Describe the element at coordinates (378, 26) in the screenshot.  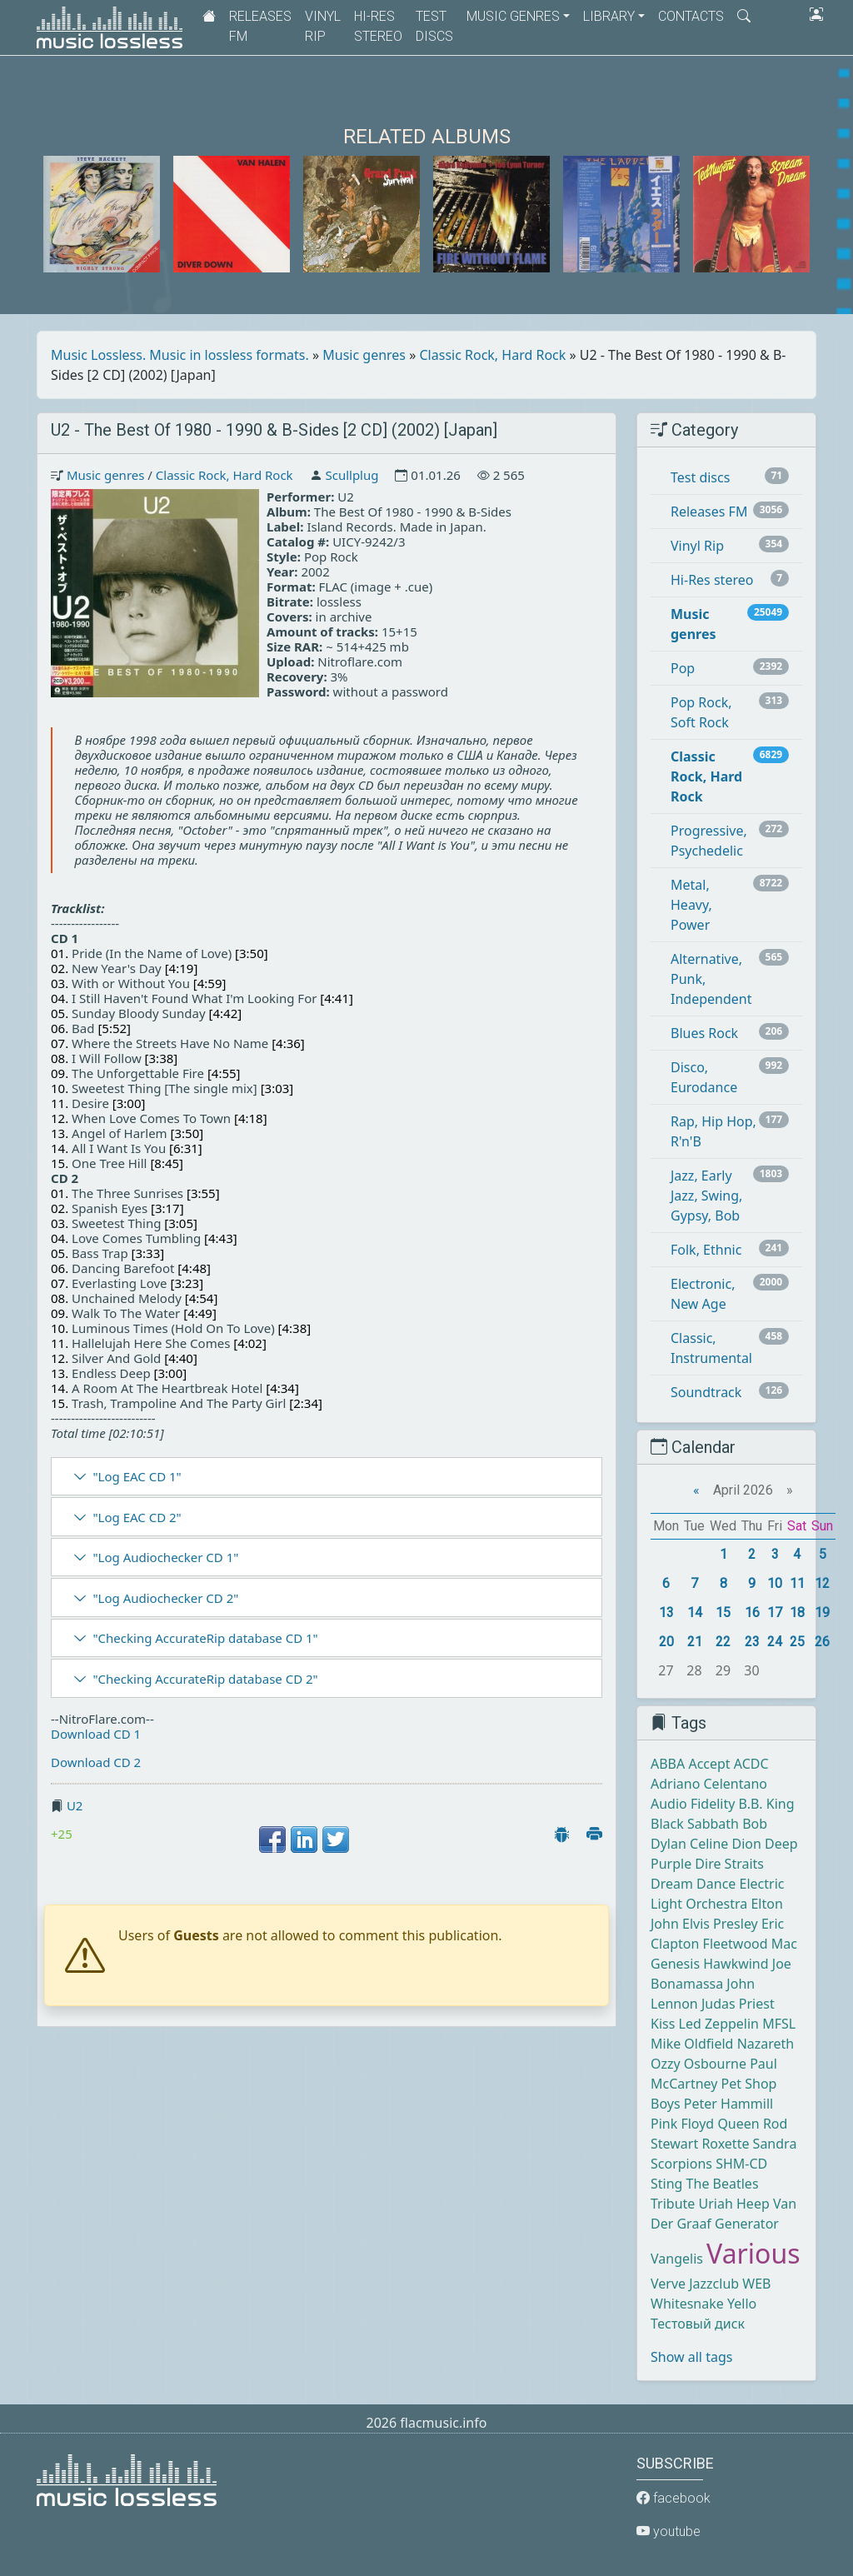
I see `Hi-Res stereo` at that location.